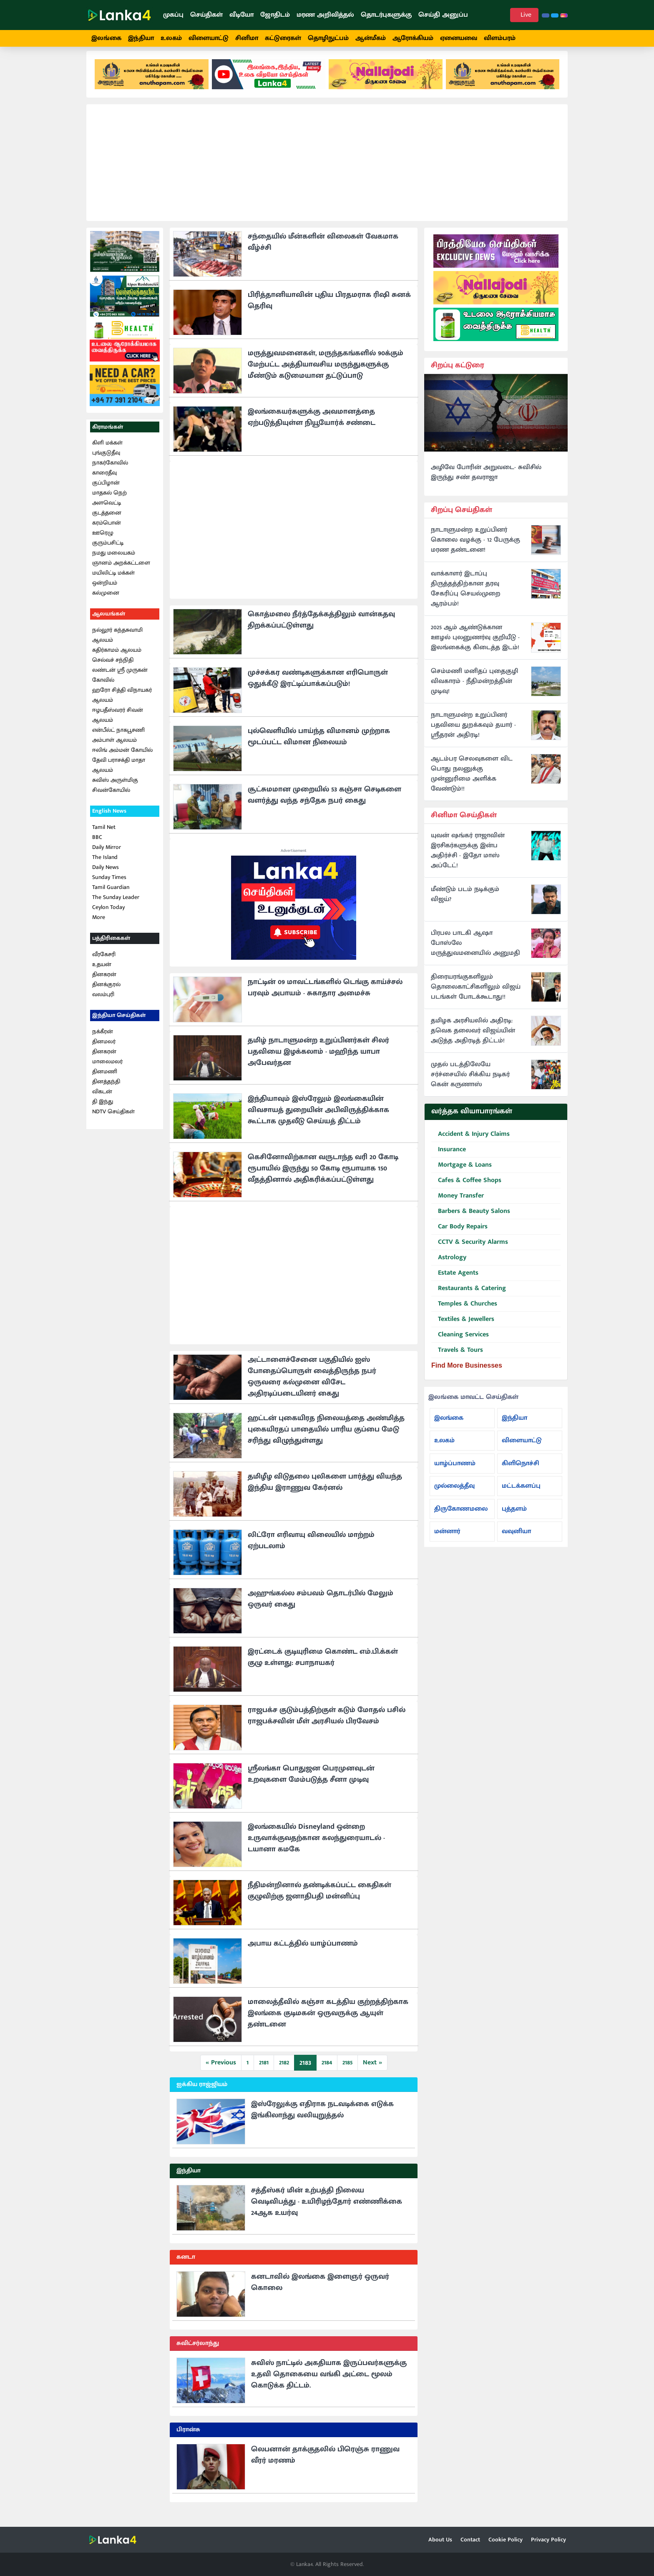  I want to click on நாடாளுமன்ற உறுப்பினர் கொலை வழக்கு - 12 பேருக்கு மரண தண்டனை!, so click(475, 548).